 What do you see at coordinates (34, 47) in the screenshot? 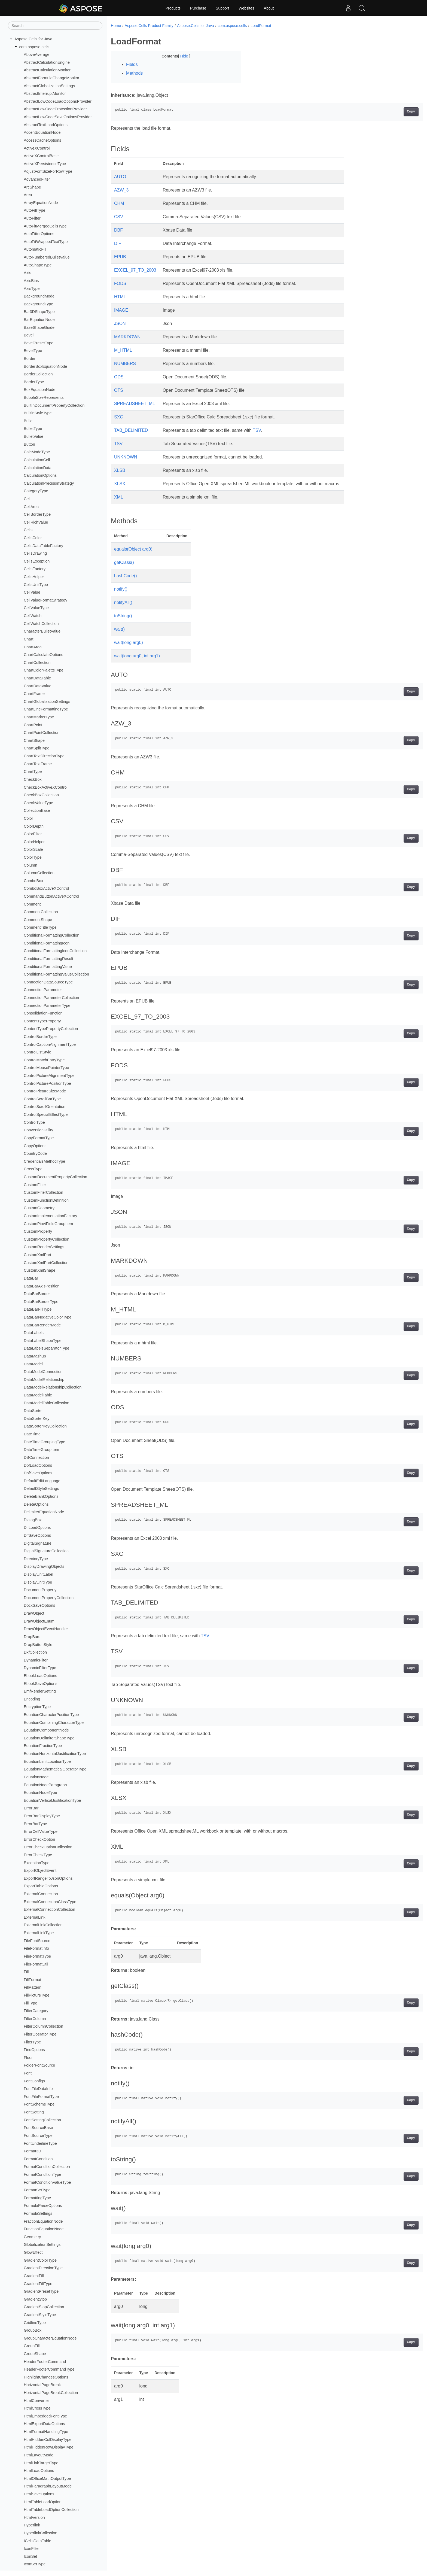
I see `com.aspose.cells` at bounding box center [34, 47].